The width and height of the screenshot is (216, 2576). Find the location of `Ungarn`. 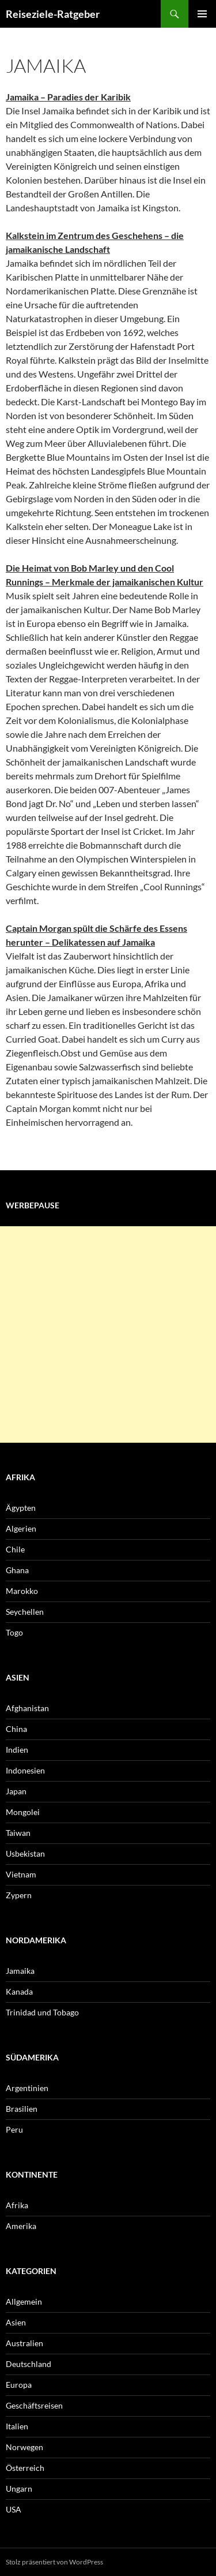

Ungarn is located at coordinates (19, 2488).